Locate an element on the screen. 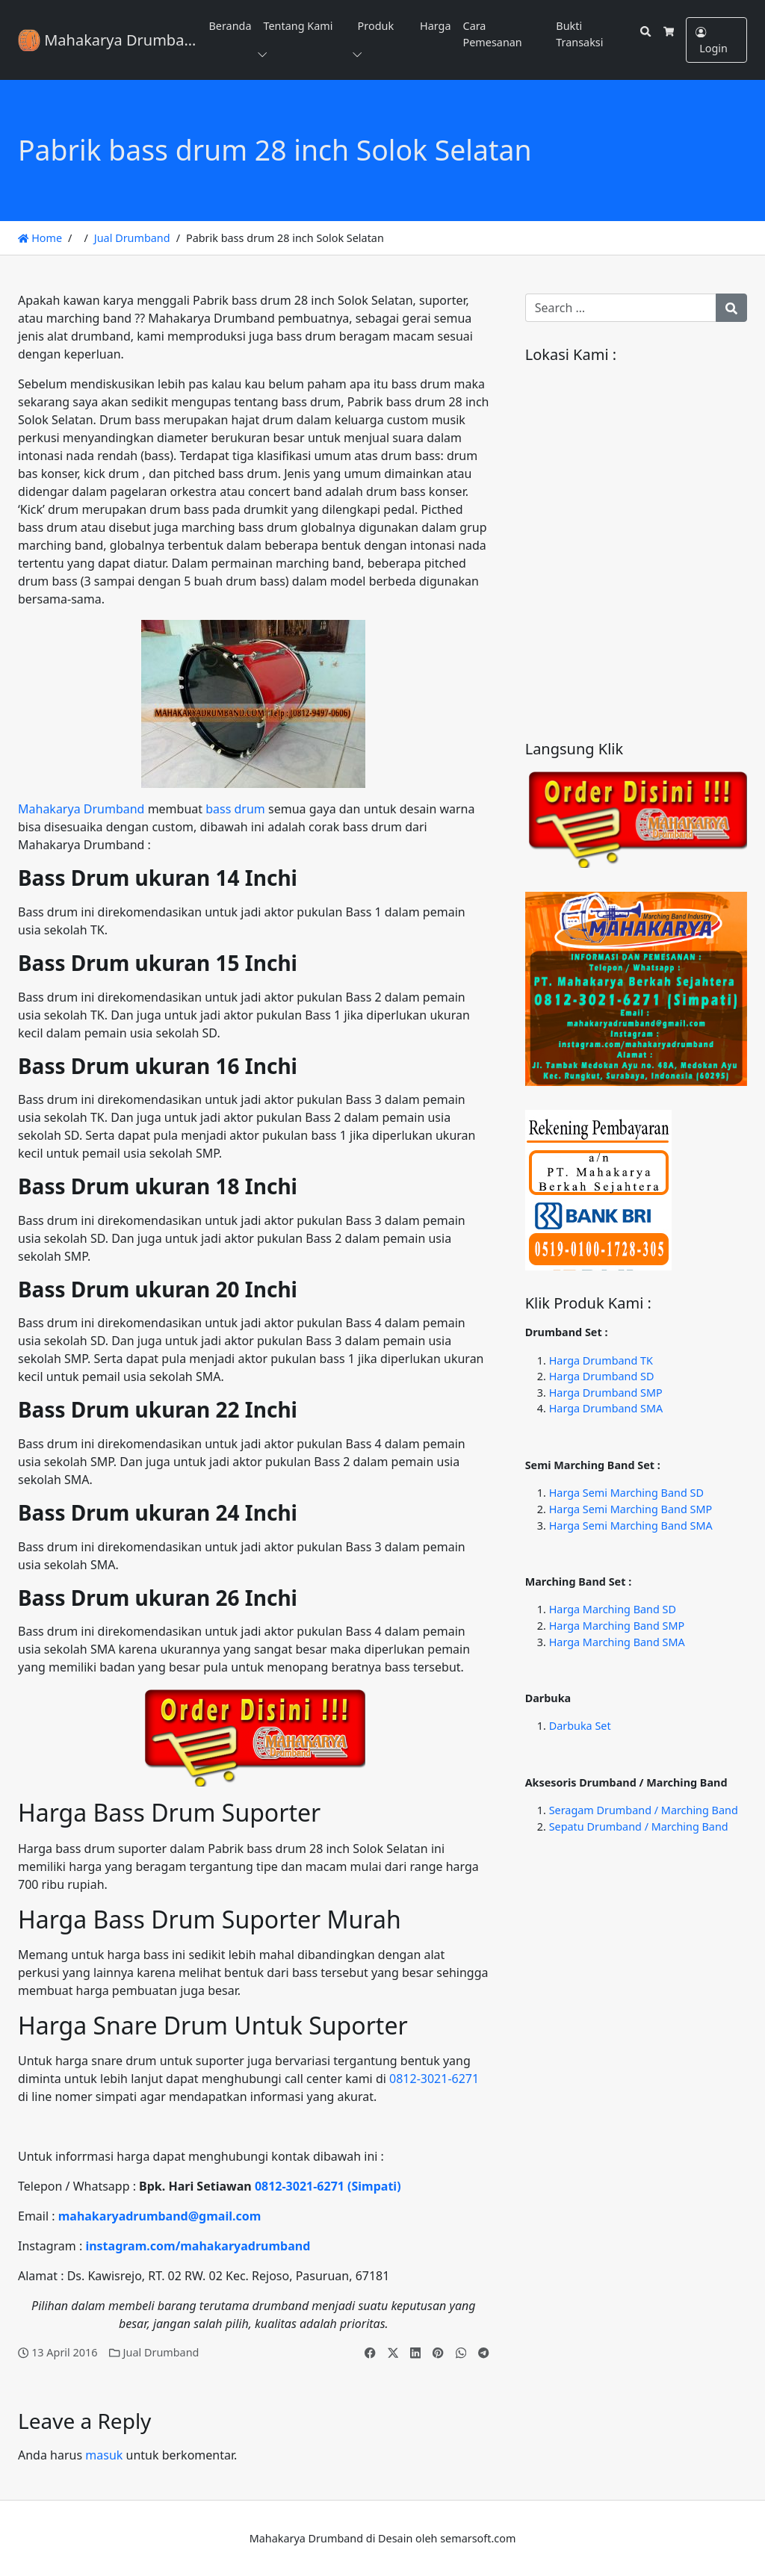 The image size is (765, 2576). Cara Pemesanan is located at coordinates (492, 34).